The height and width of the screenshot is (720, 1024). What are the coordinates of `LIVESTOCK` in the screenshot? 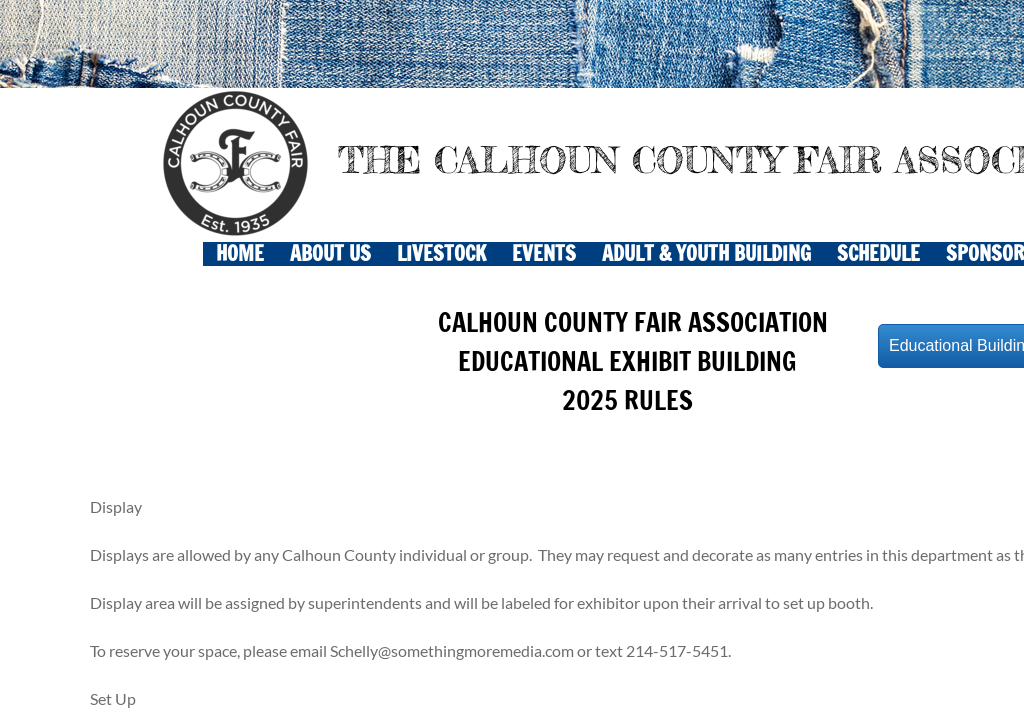 It's located at (441, 254).